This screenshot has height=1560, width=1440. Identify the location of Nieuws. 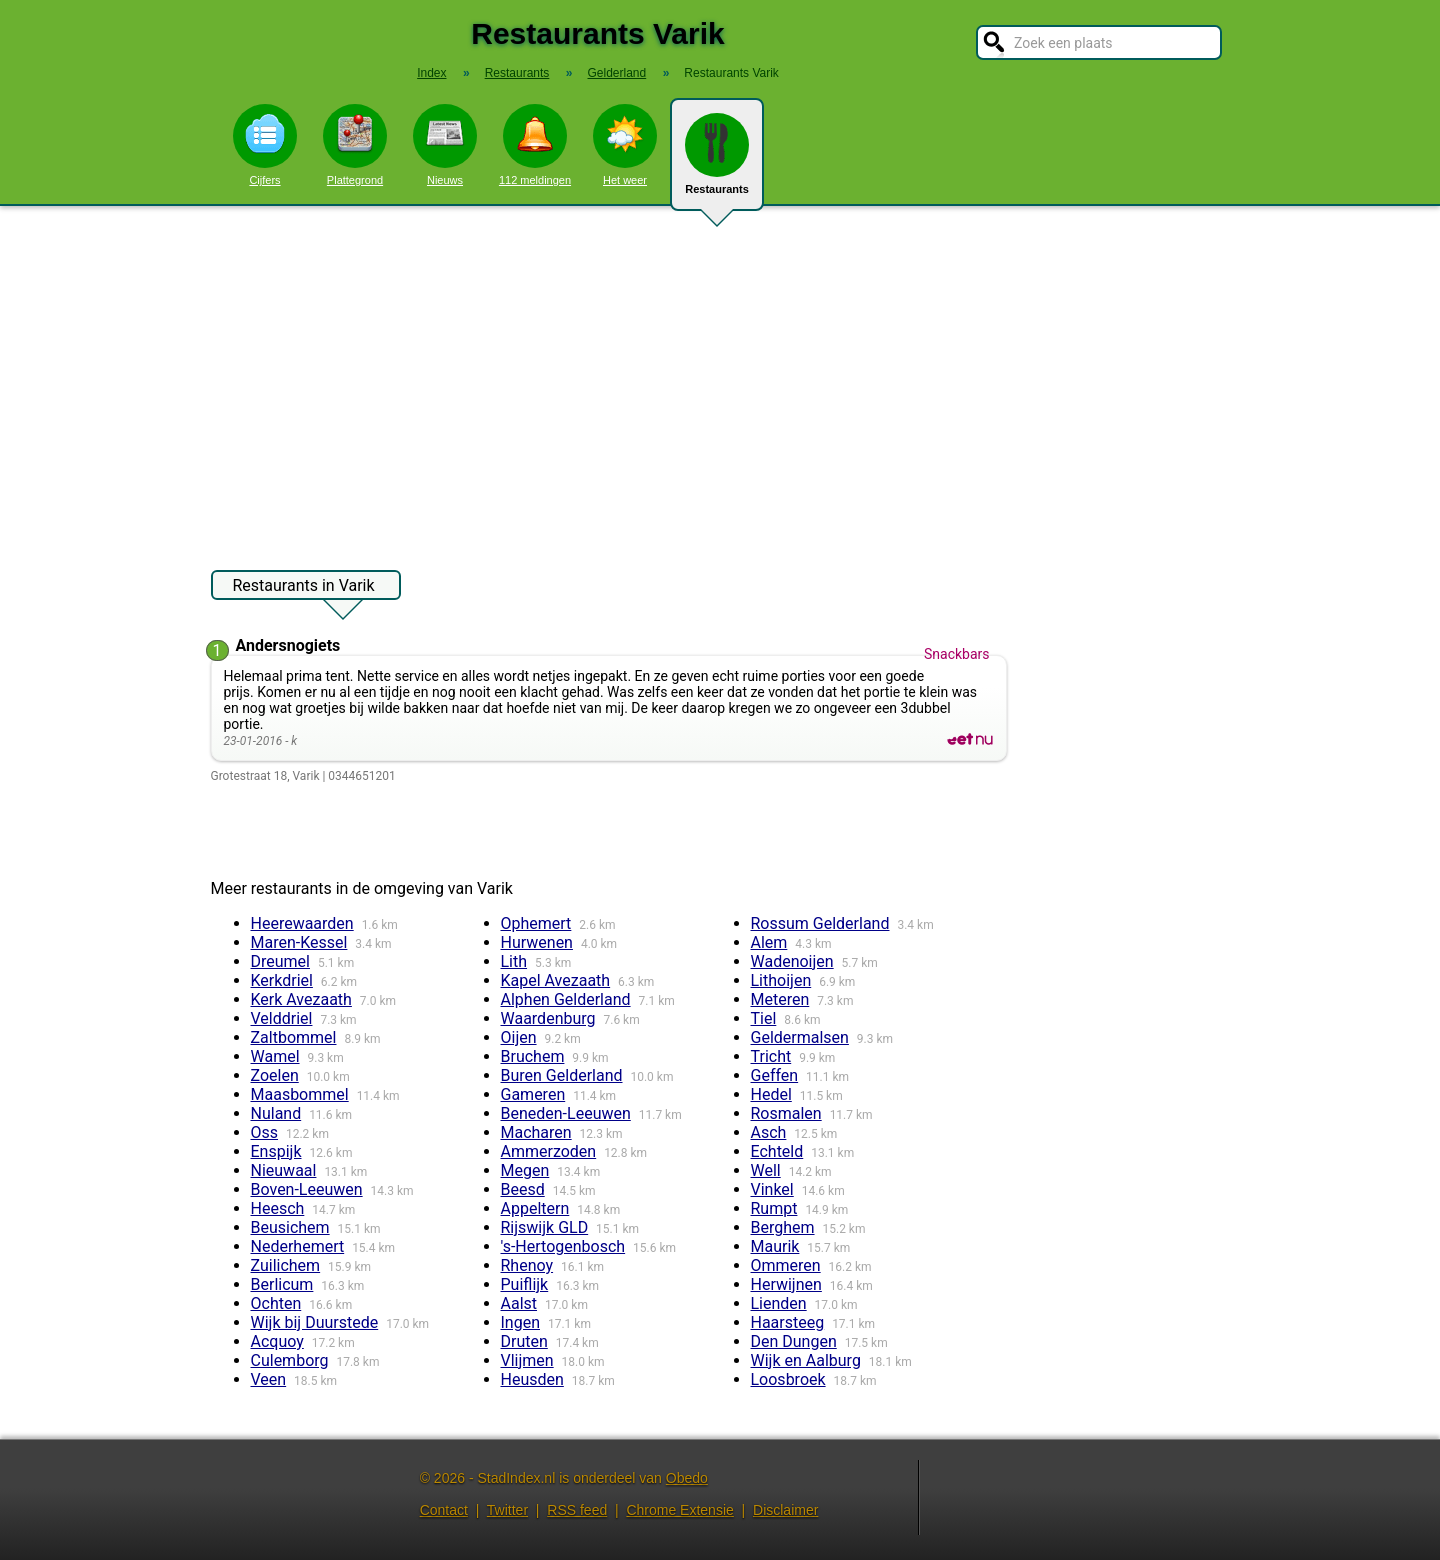
(445, 145).